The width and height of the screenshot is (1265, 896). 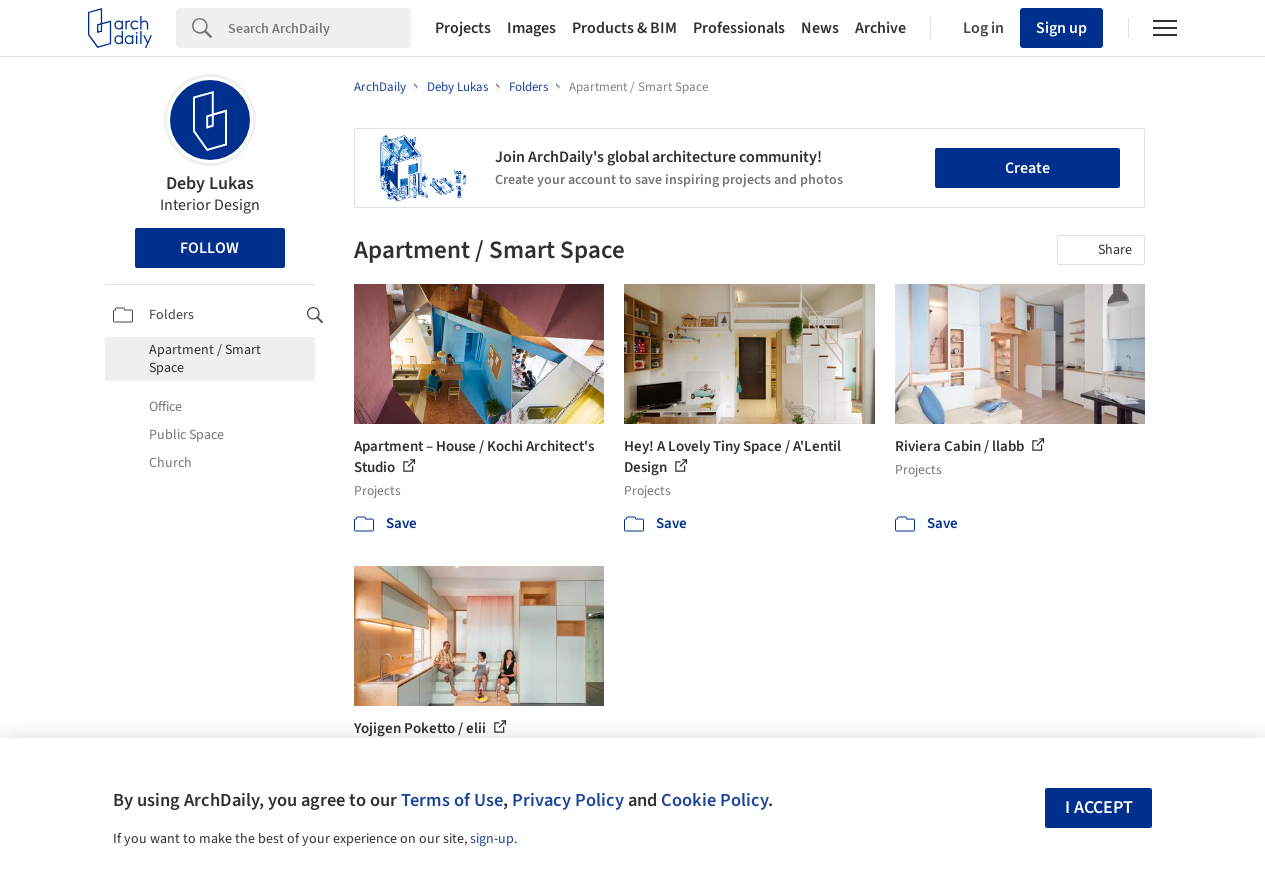 I want to click on Products & BIM, so click(x=624, y=28).